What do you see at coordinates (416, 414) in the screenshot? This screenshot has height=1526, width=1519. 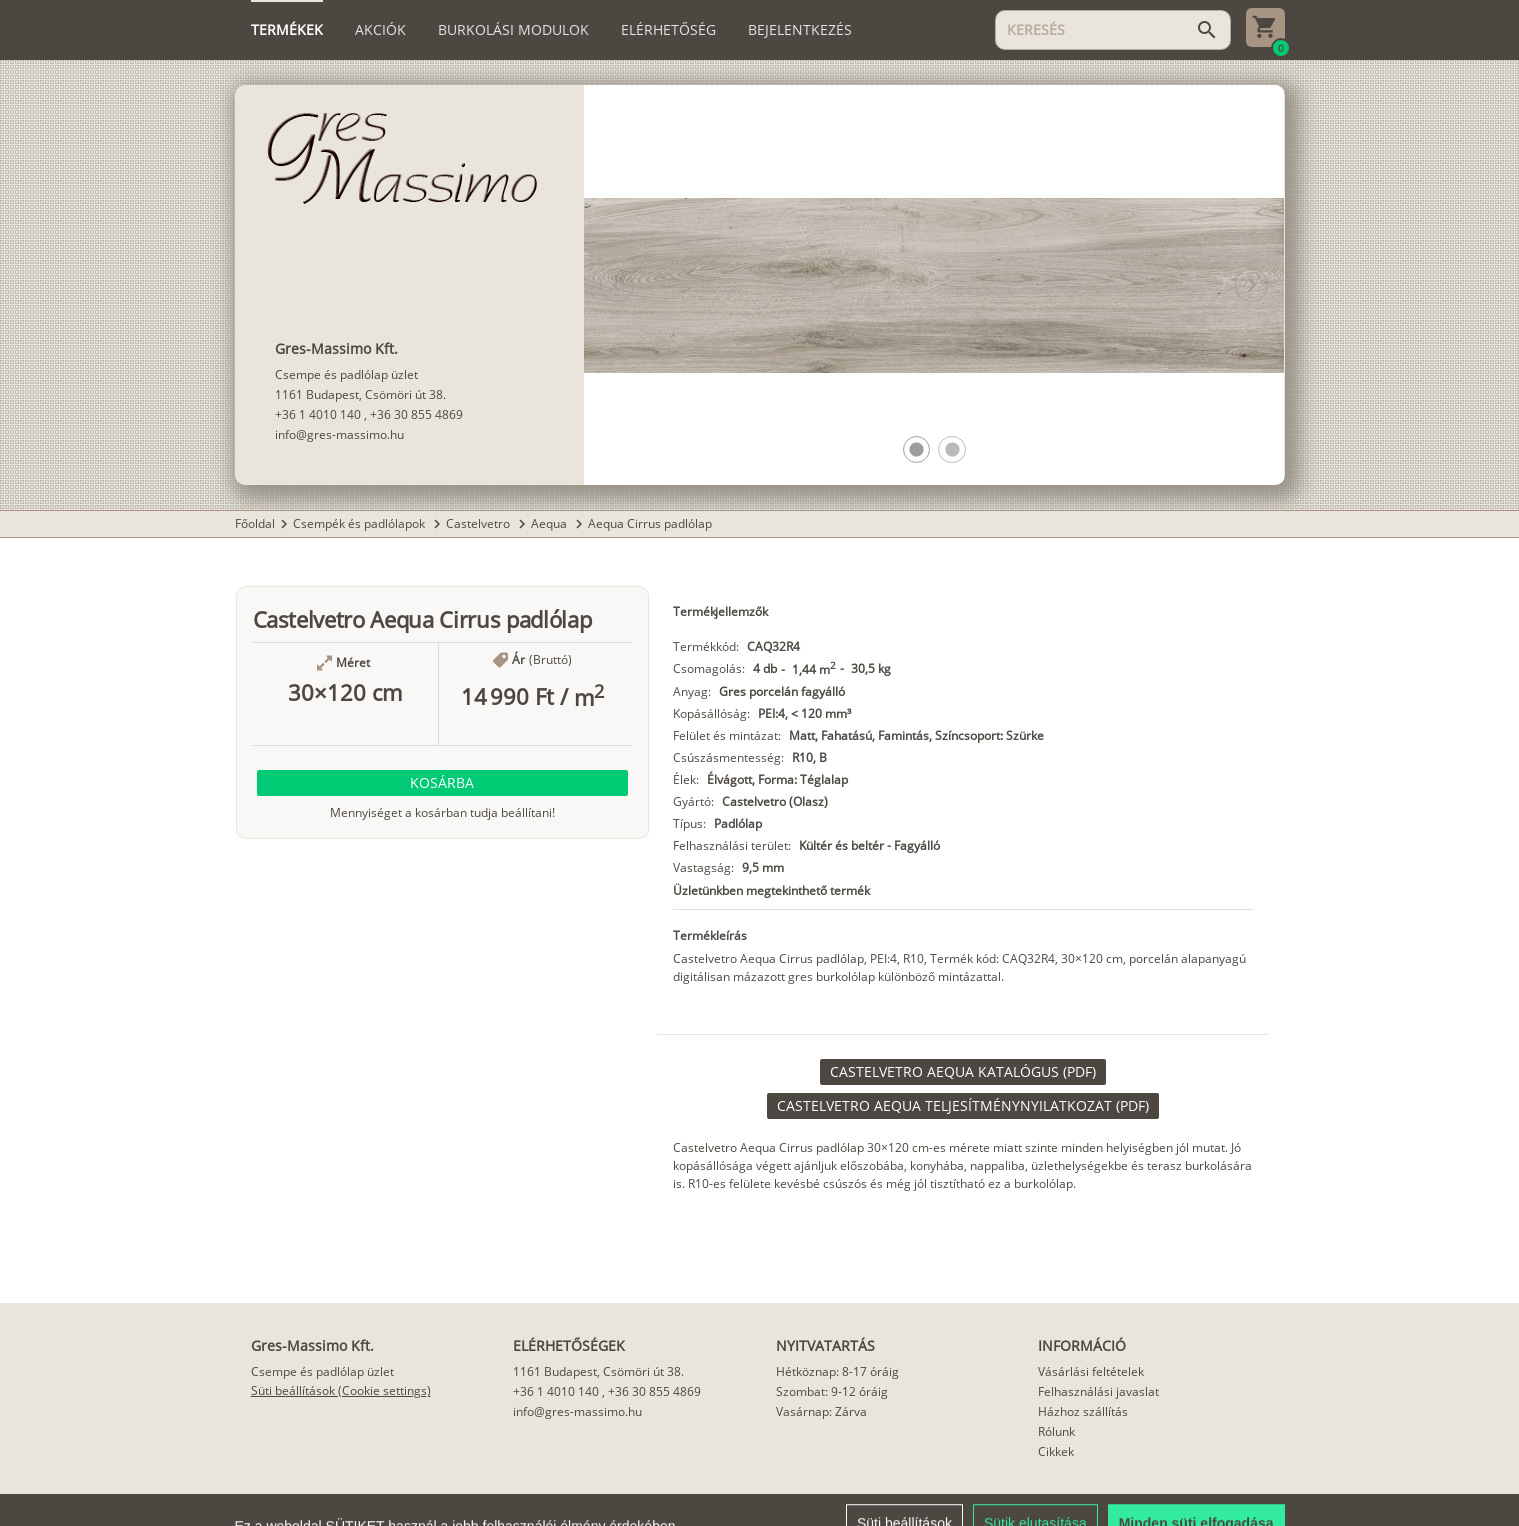 I see `+36 30 855 4869` at bounding box center [416, 414].